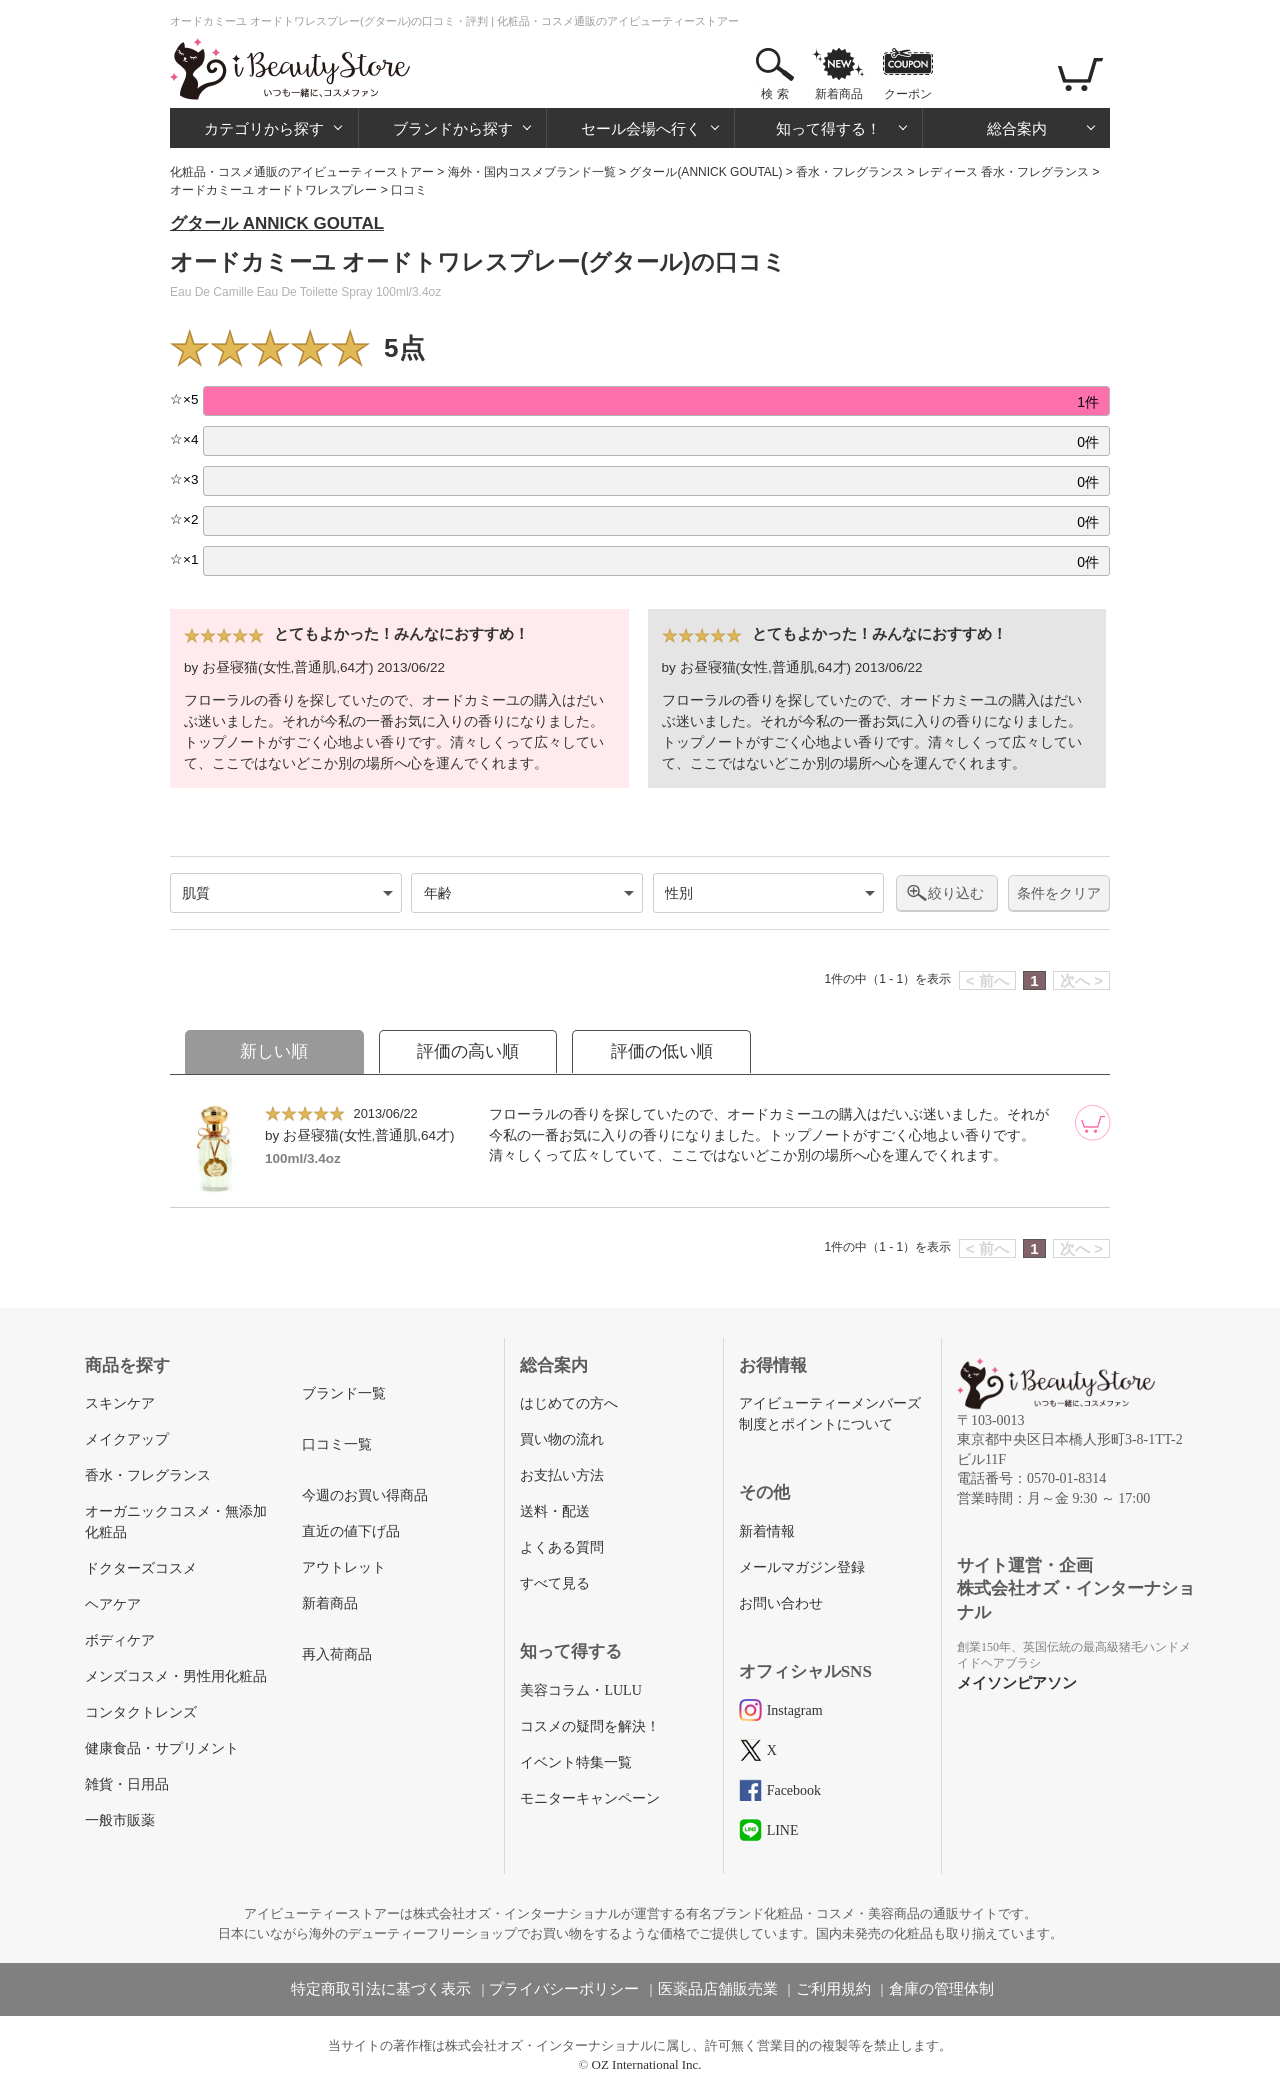 The height and width of the screenshot is (2095, 1280). What do you see at coordinates (833, 1989) in the screenshot?
I see `ご利用規約` at bounding box center [833, 1989].